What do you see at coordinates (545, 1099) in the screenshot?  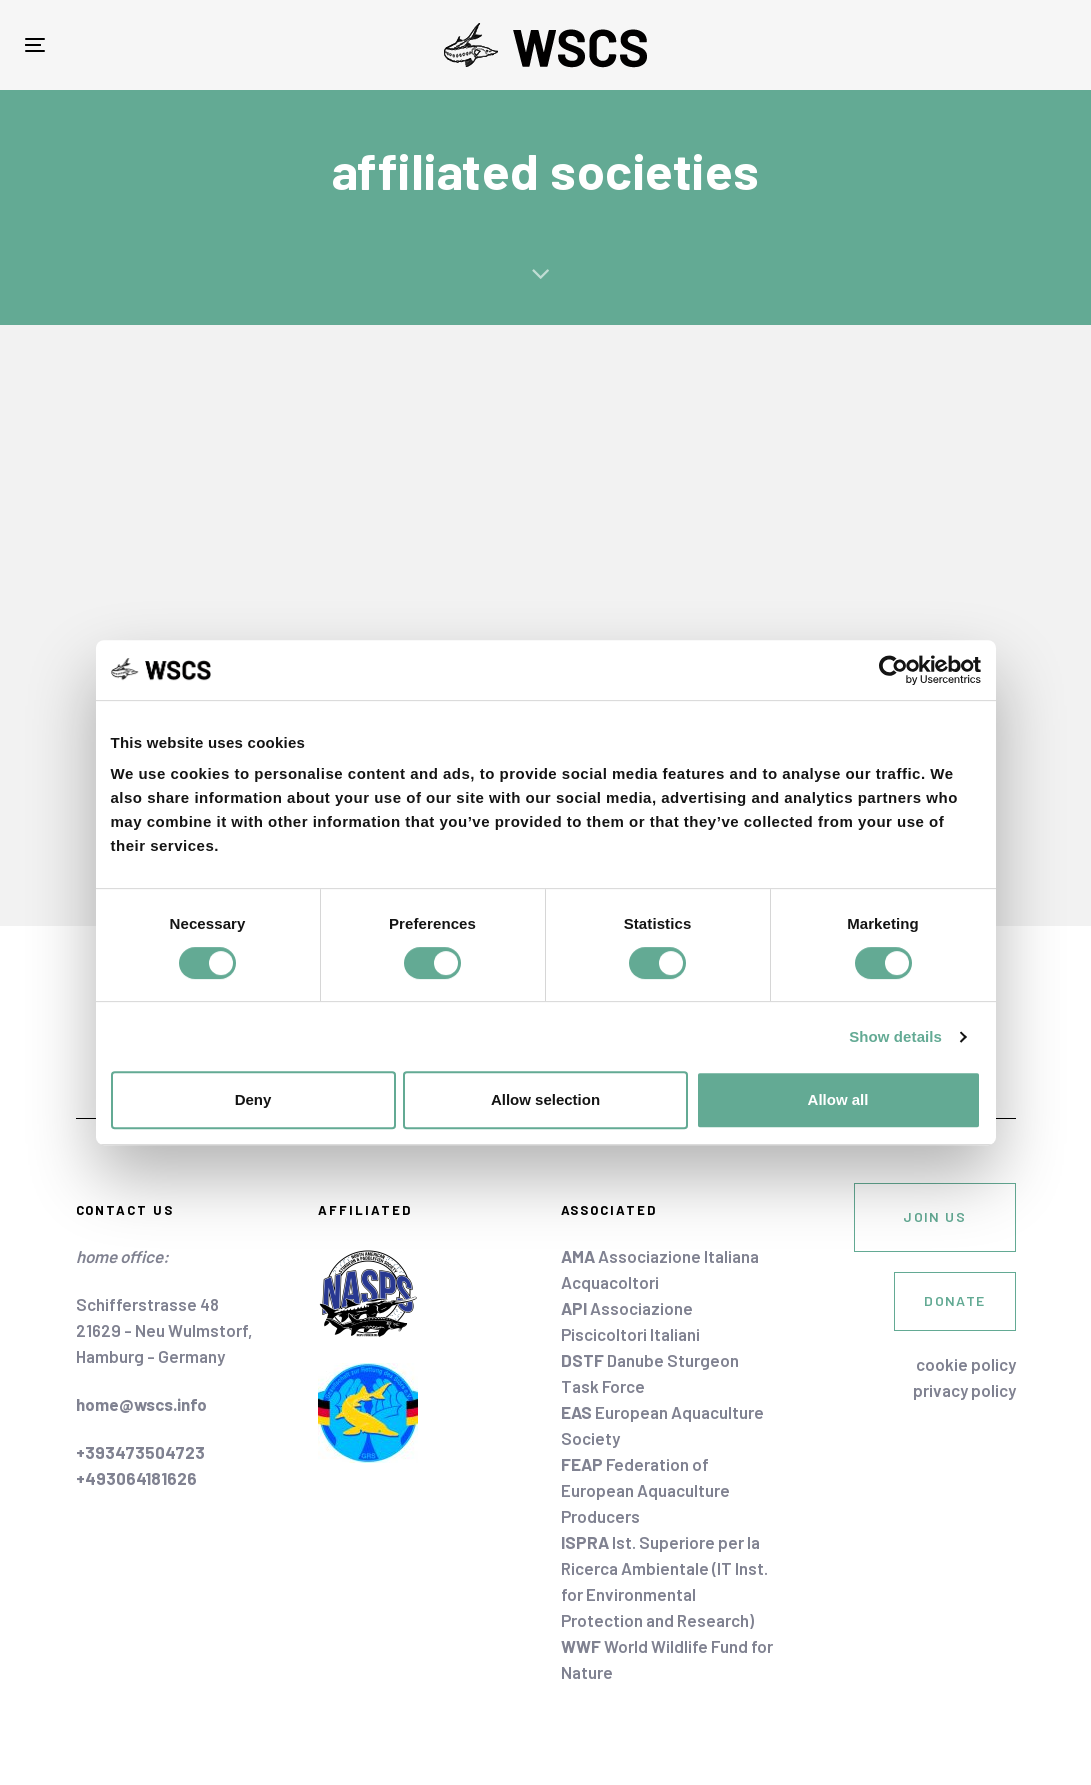 I see `Allow selection` at bounding box center [545, 1099].